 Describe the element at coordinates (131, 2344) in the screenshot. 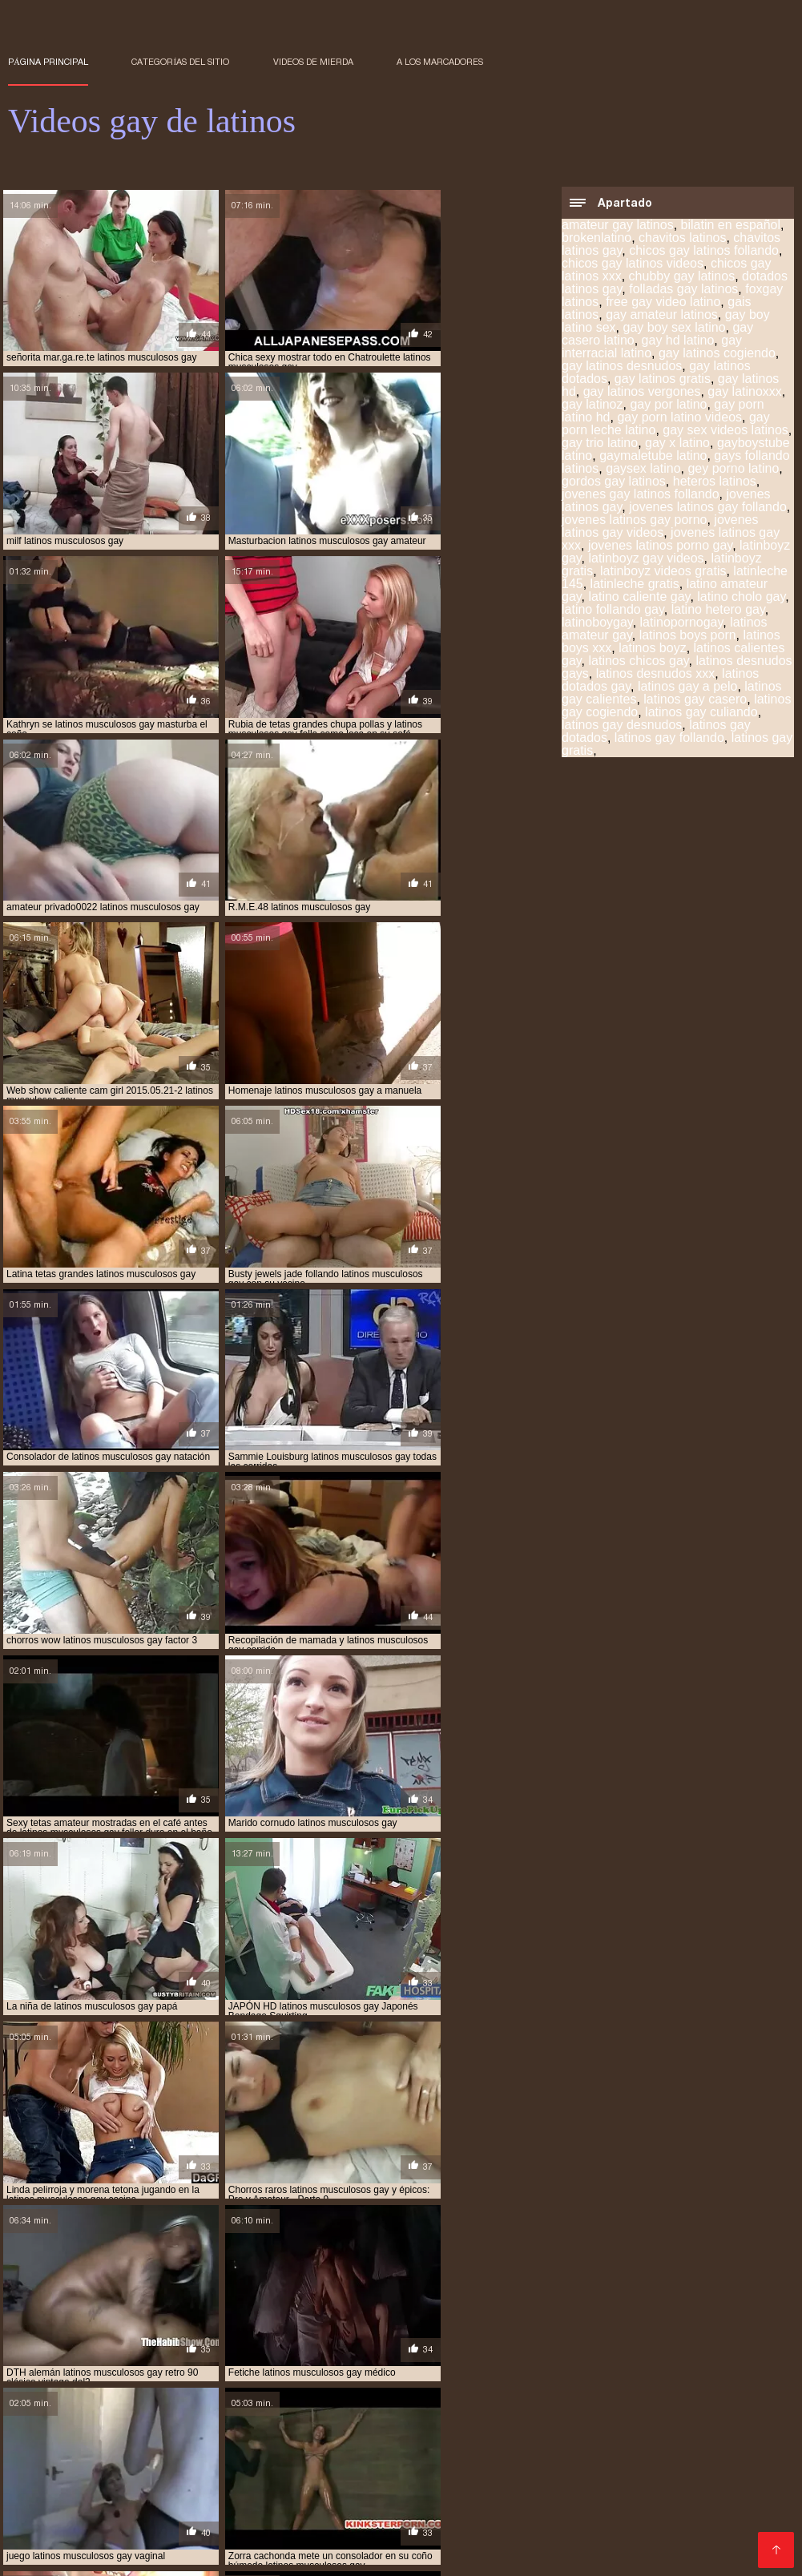

I see `latinos heteros` at that location.